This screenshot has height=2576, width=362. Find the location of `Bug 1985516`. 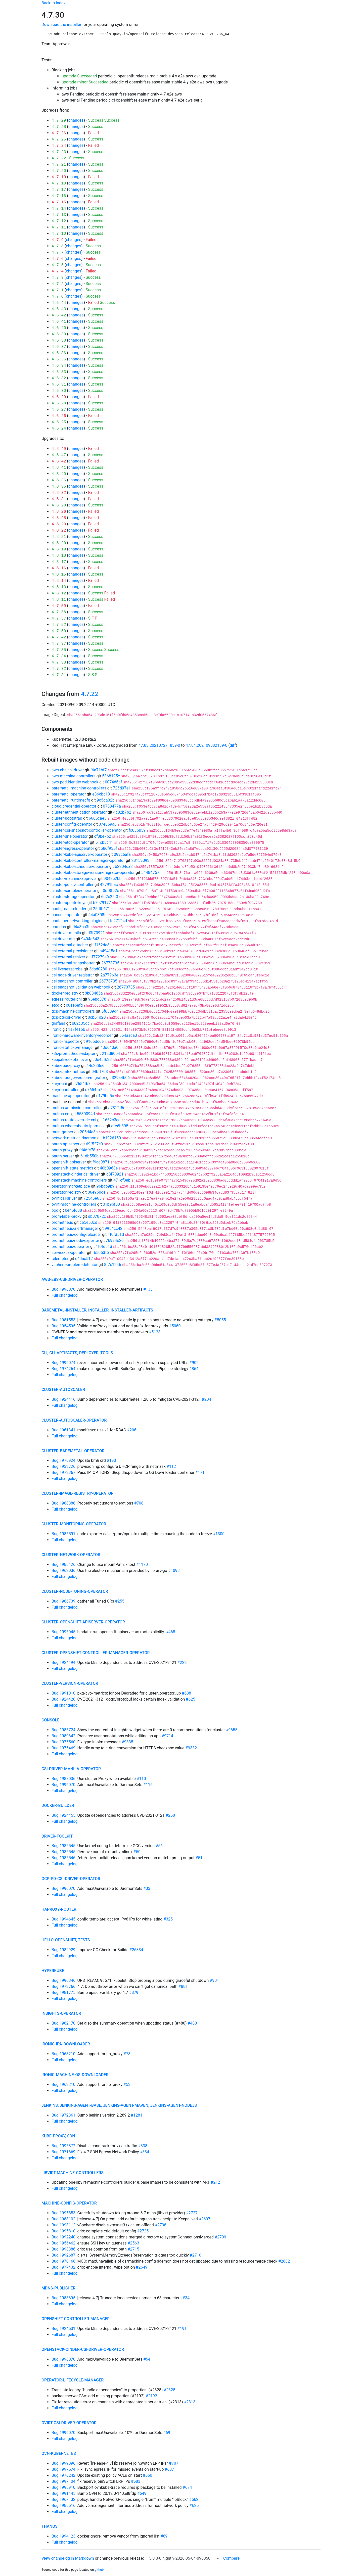

Bug 1985516 is located at coordinates (63, 2505).